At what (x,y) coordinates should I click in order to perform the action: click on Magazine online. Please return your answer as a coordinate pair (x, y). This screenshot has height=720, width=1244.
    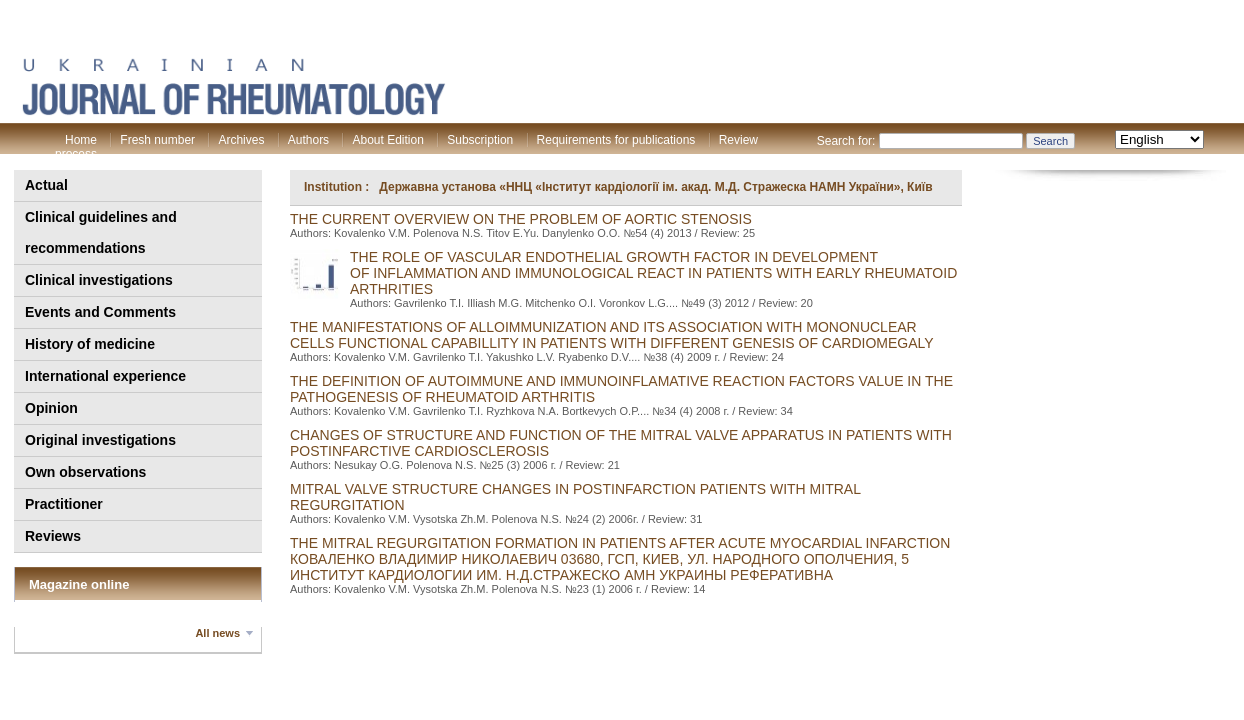
    Looking at the image, I should click on (79, 584).